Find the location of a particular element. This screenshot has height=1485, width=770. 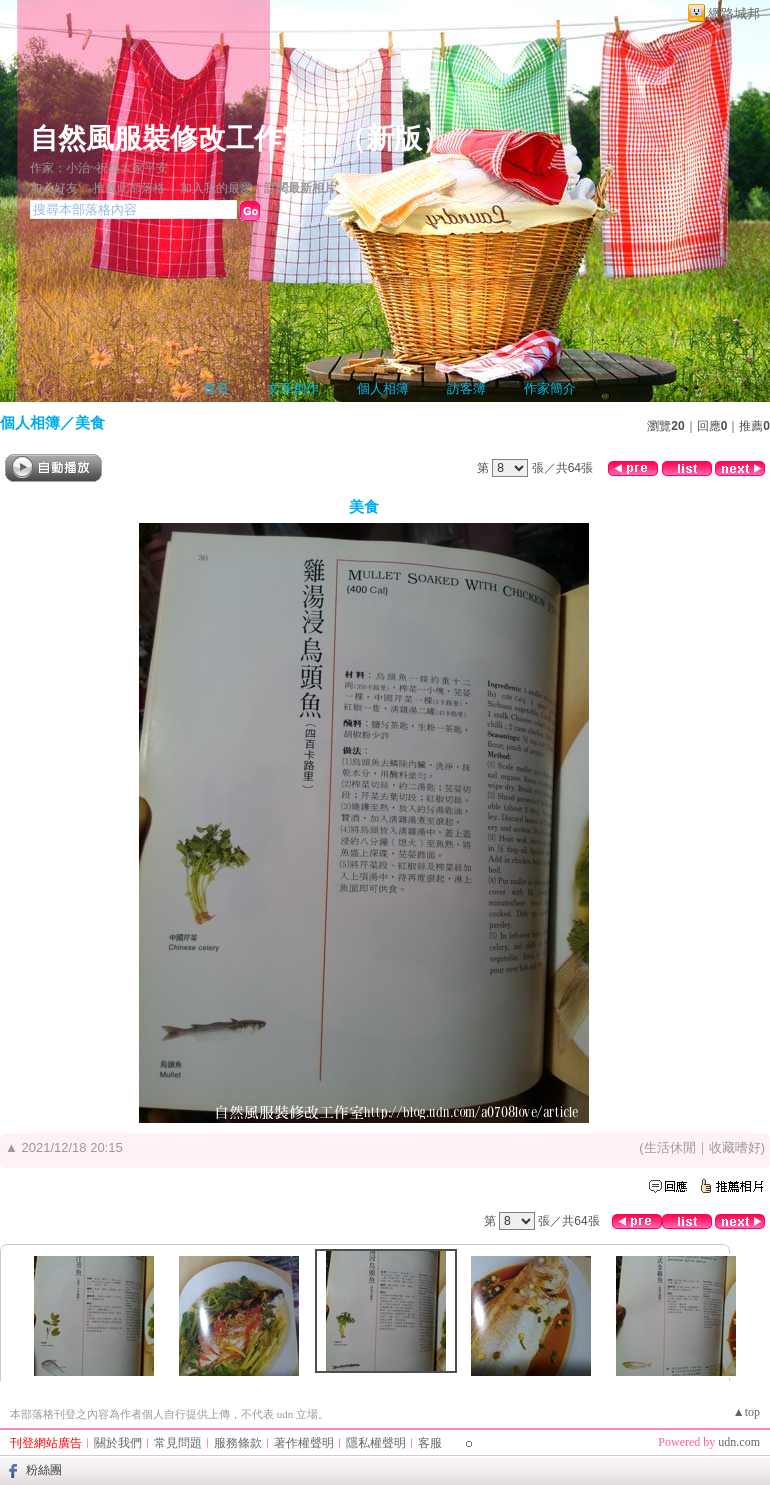

客服 is located at coordinates (430, 1443).